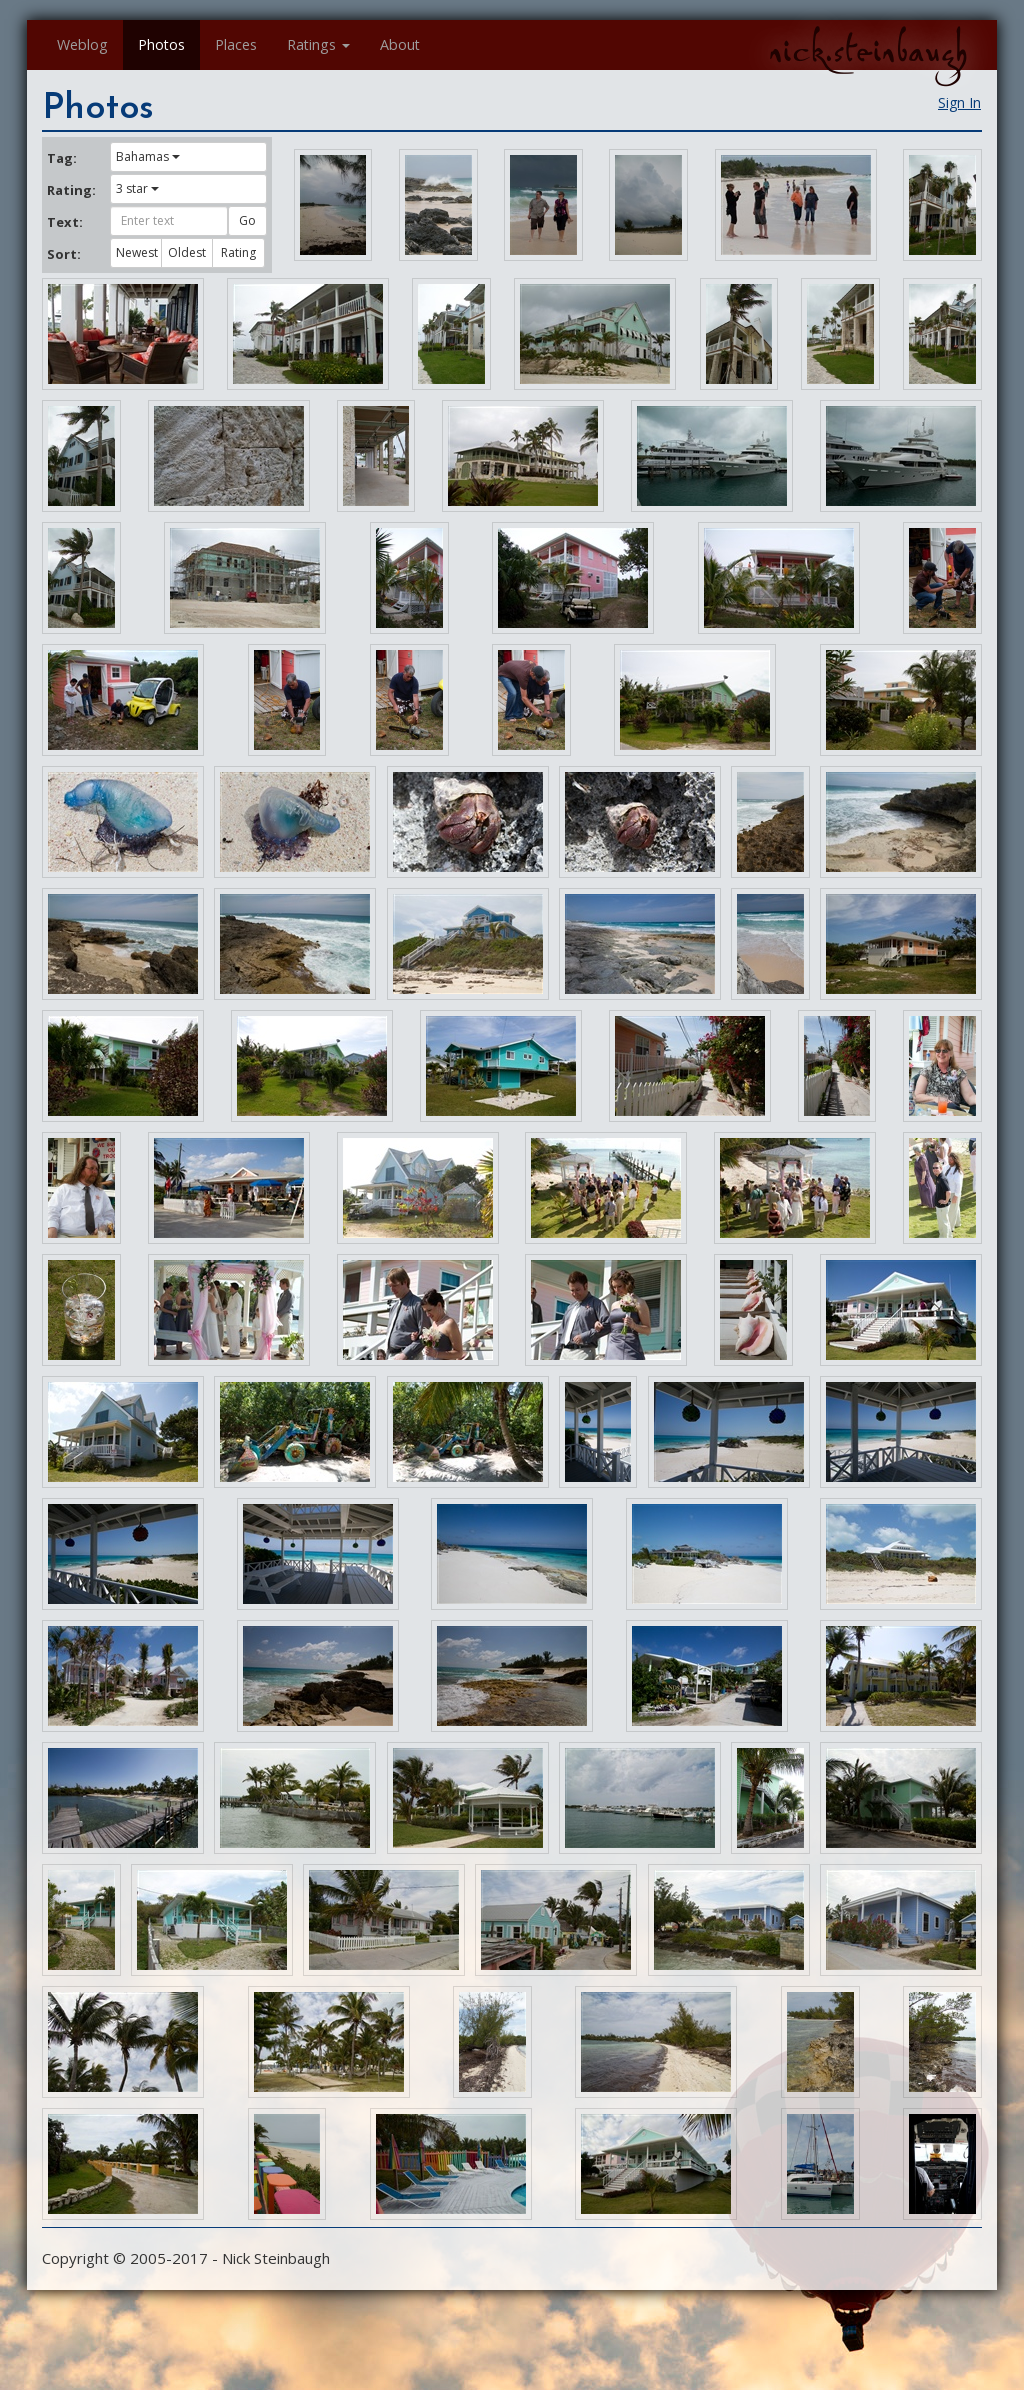  I want to click on 3 star [button], so click(137, 188).